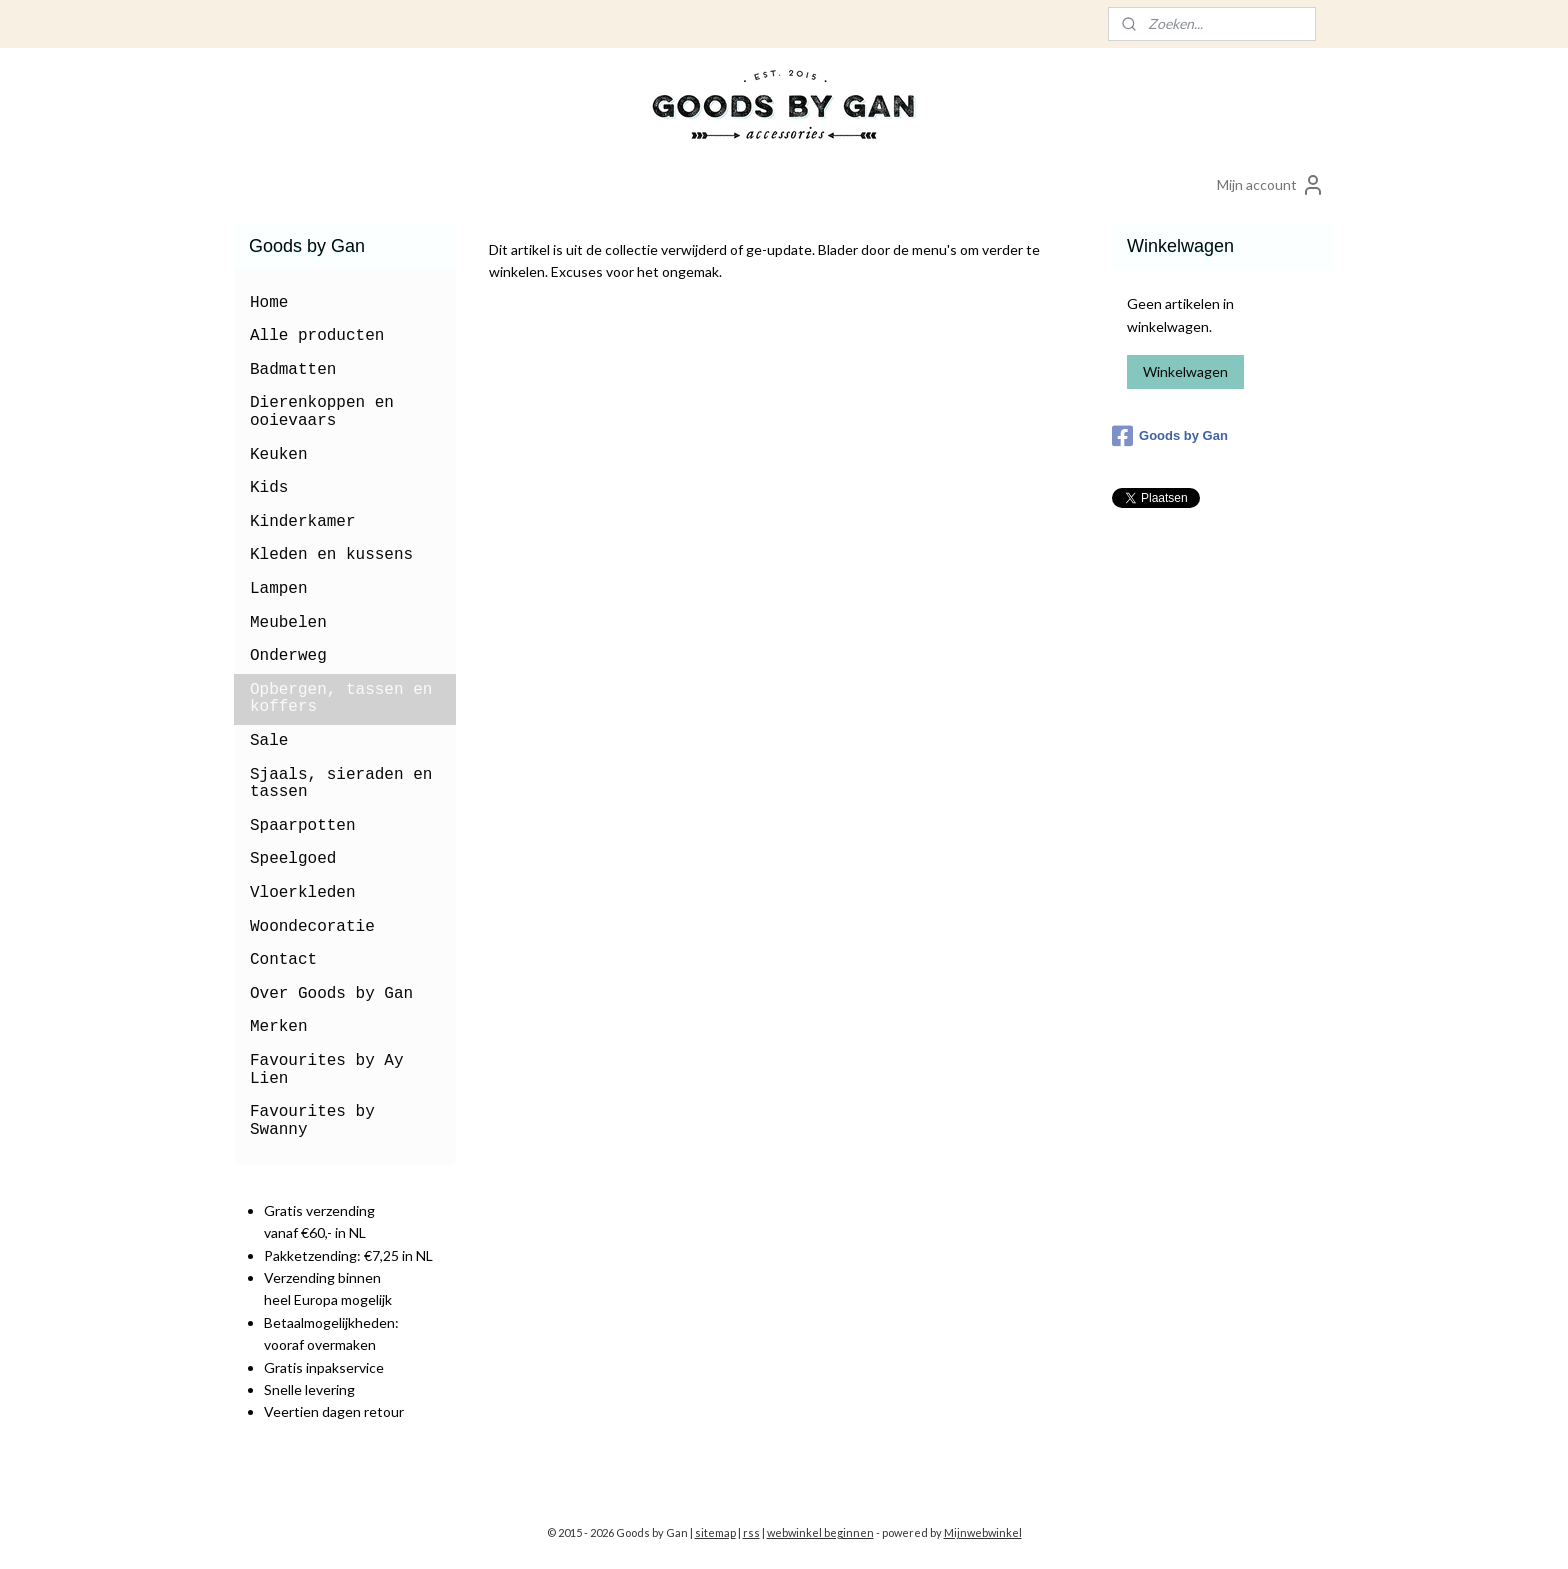 This screenshot has width=1568, height=1569. What do you see at coordinates (317, 336) in the screenshot?
I see `Alle producten` at bounding box center [317, 336].